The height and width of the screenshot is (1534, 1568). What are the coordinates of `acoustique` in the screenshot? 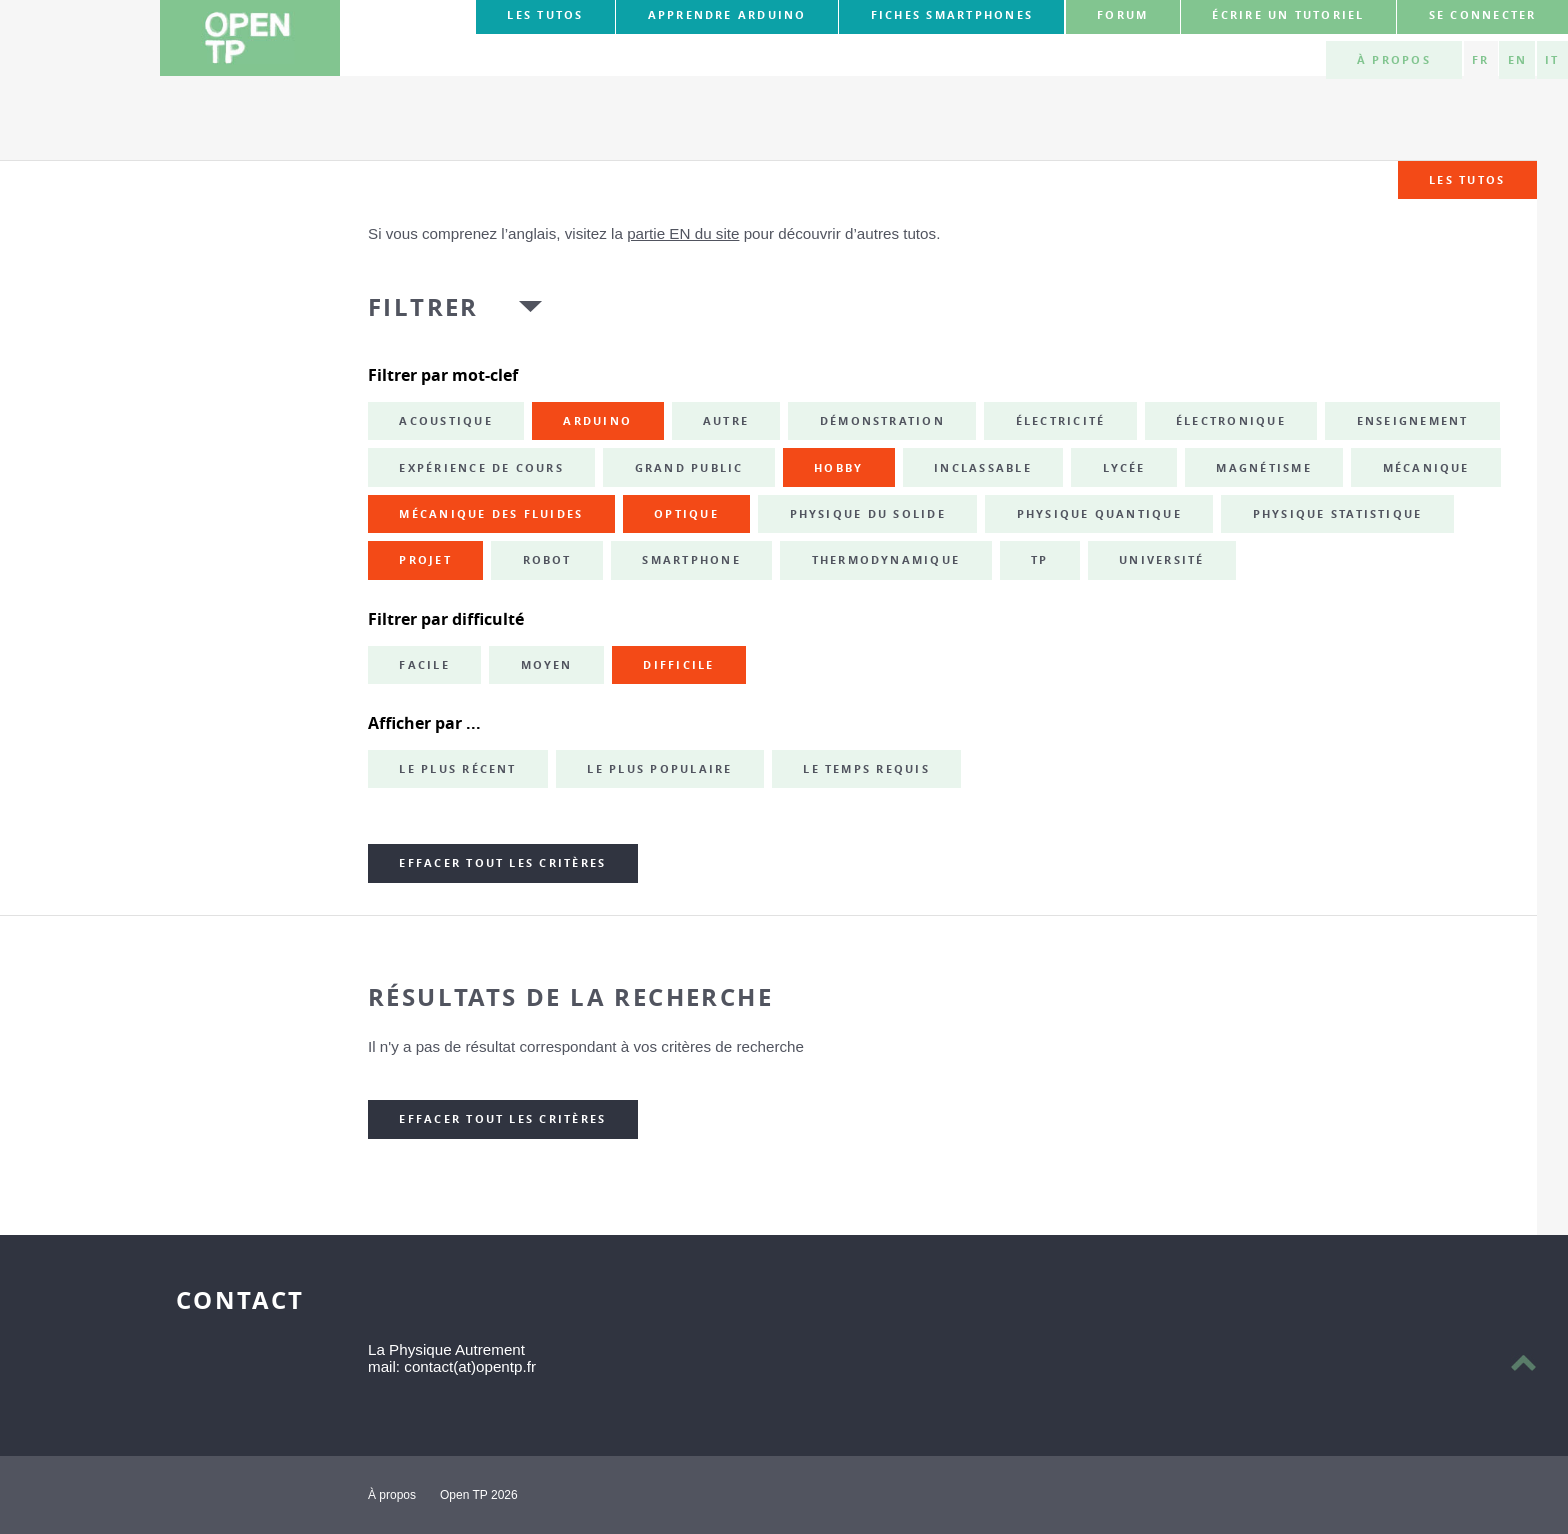 It's located at (445, 421).